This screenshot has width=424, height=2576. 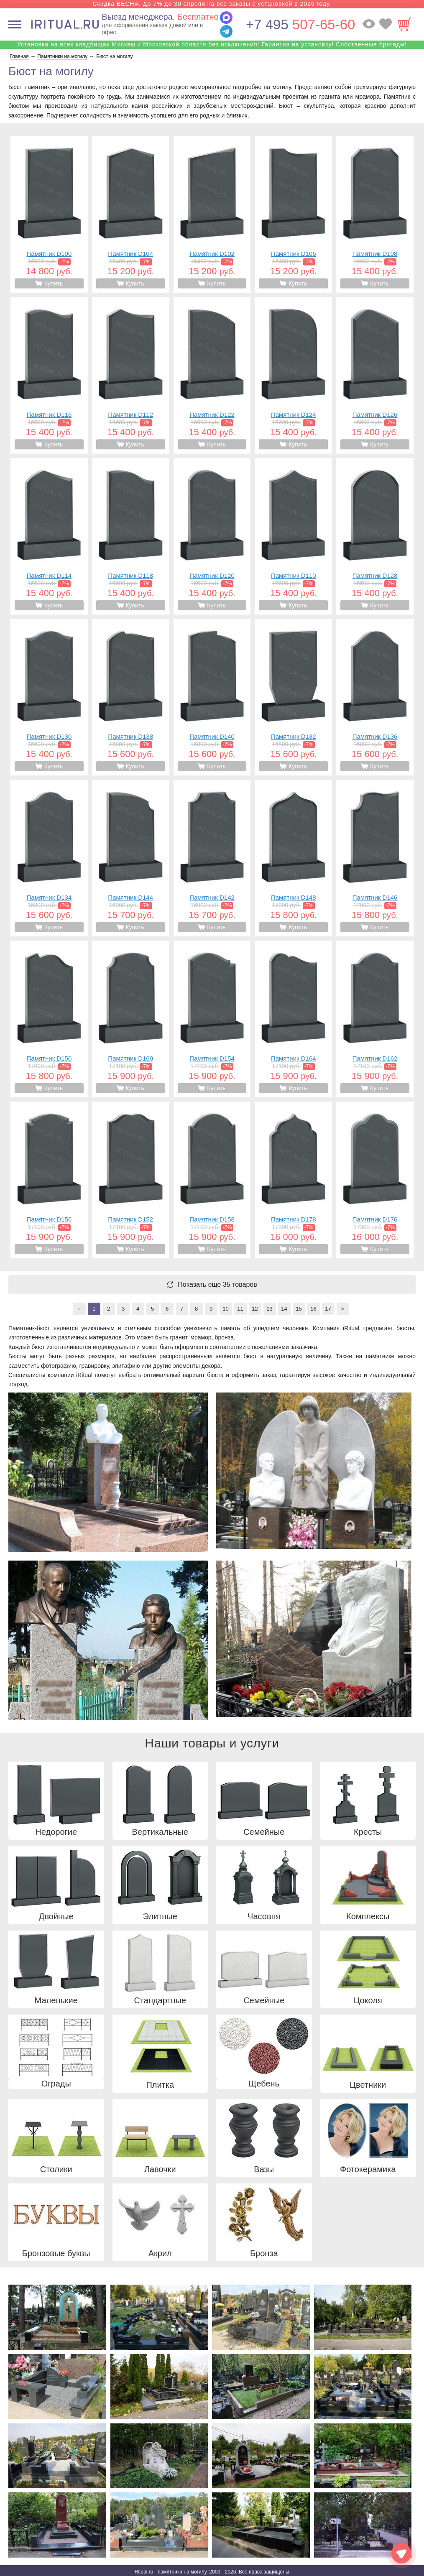 I want to click on 11, so click(x=240, y=1309).